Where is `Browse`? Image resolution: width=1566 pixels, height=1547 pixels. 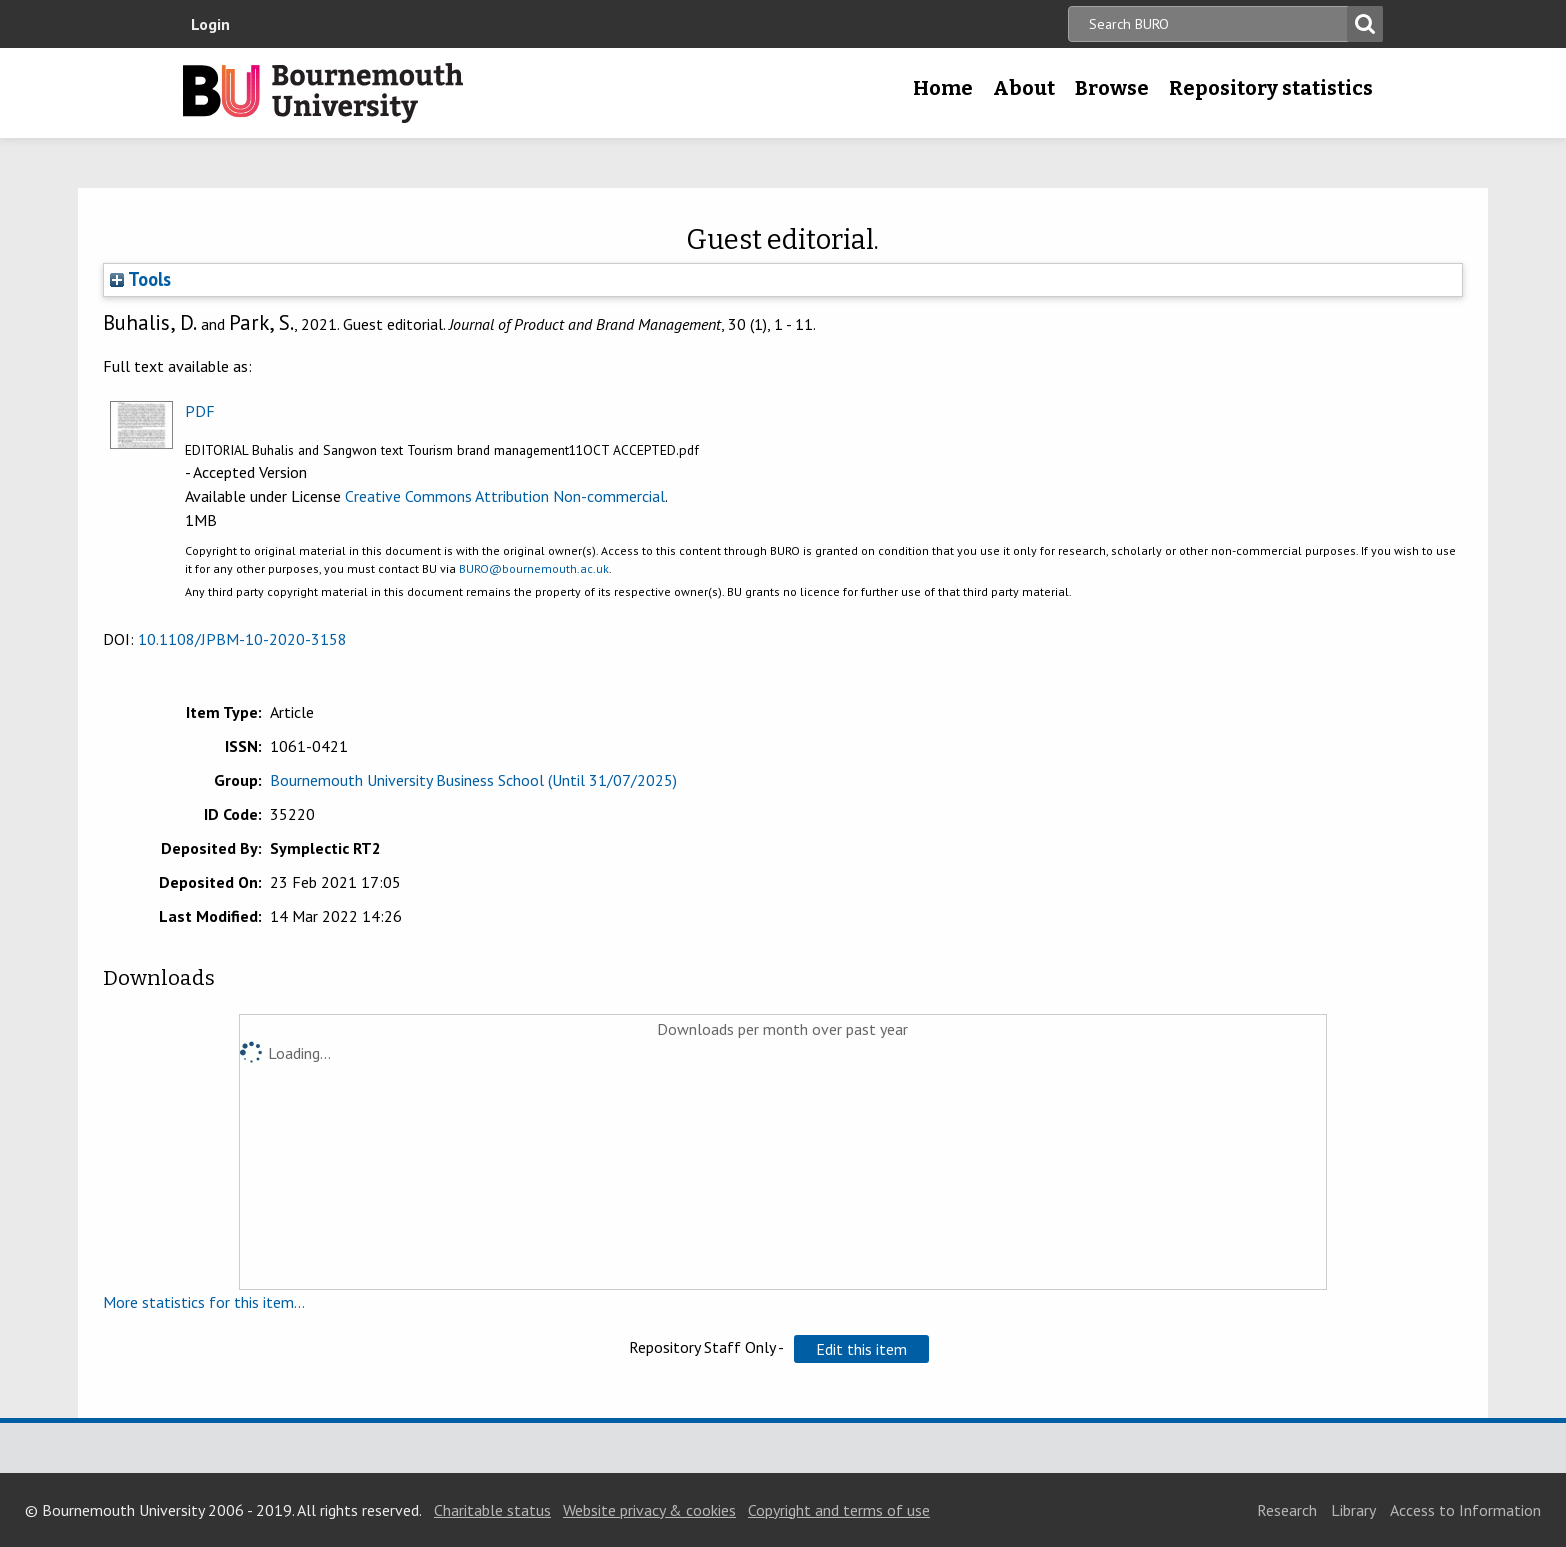
Browse is located at coordinates (1112, 88).